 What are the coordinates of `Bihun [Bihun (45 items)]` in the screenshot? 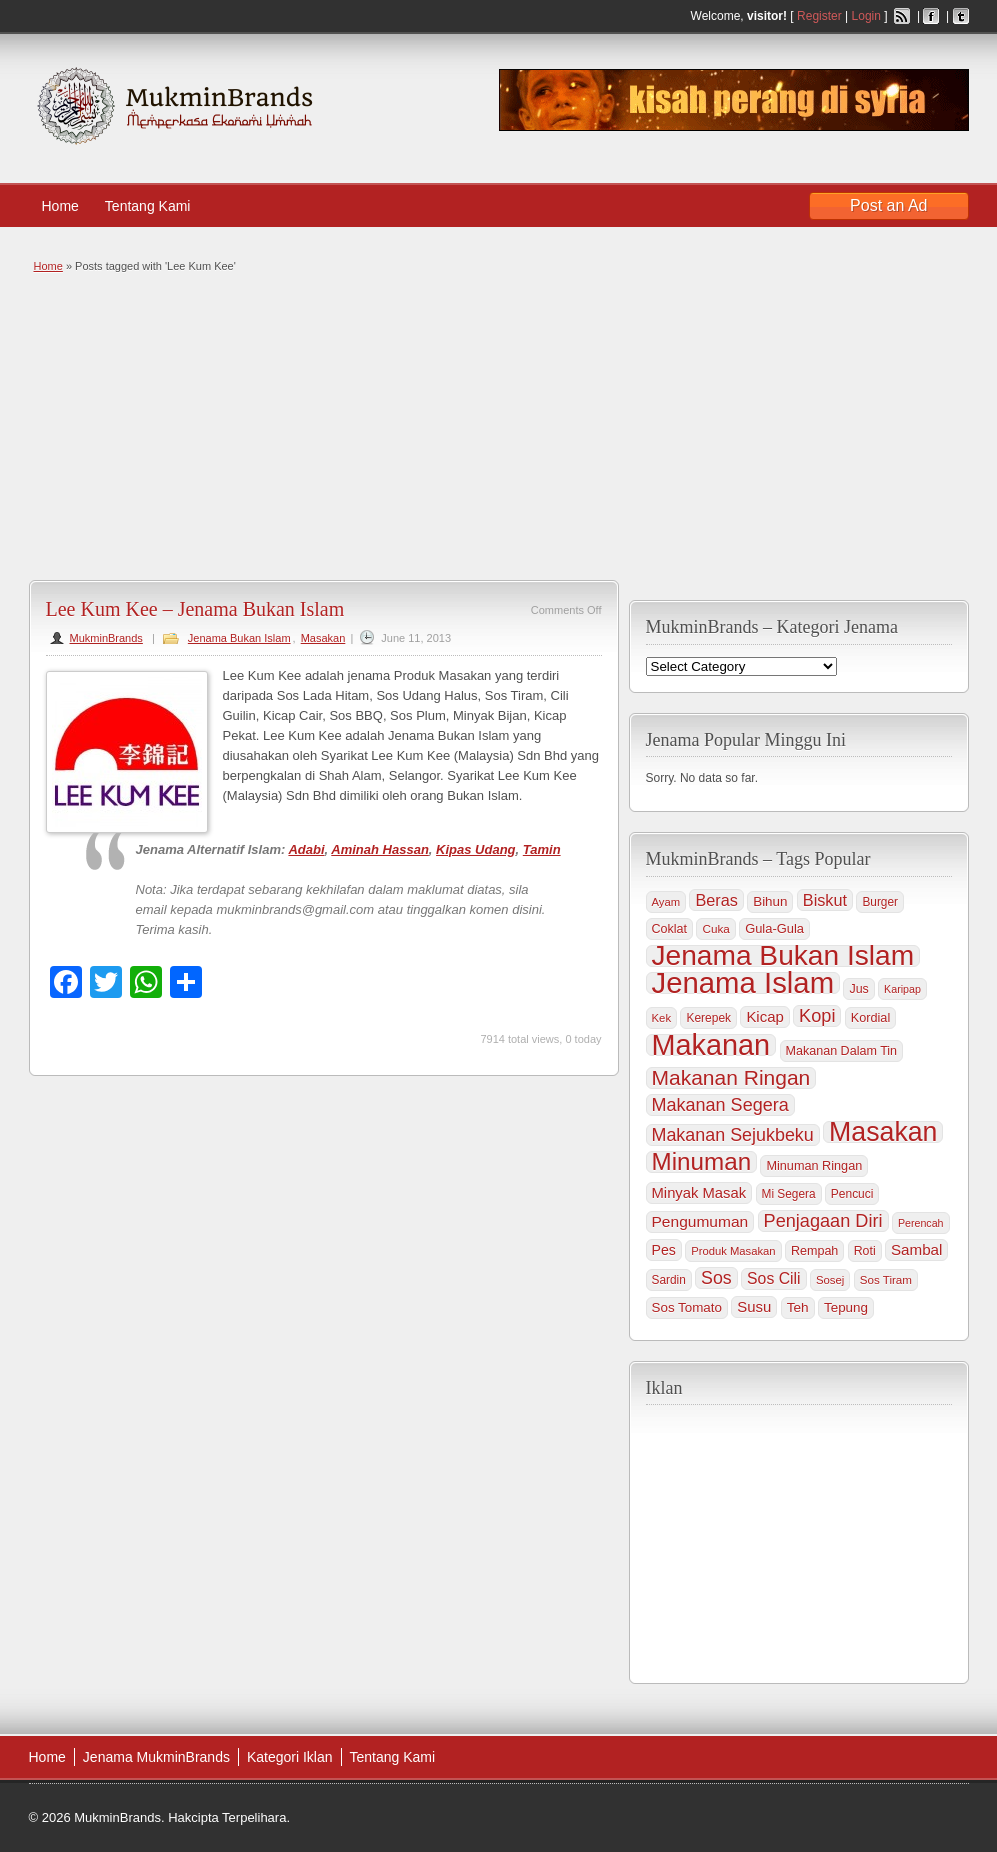 It's located at (770, 901).